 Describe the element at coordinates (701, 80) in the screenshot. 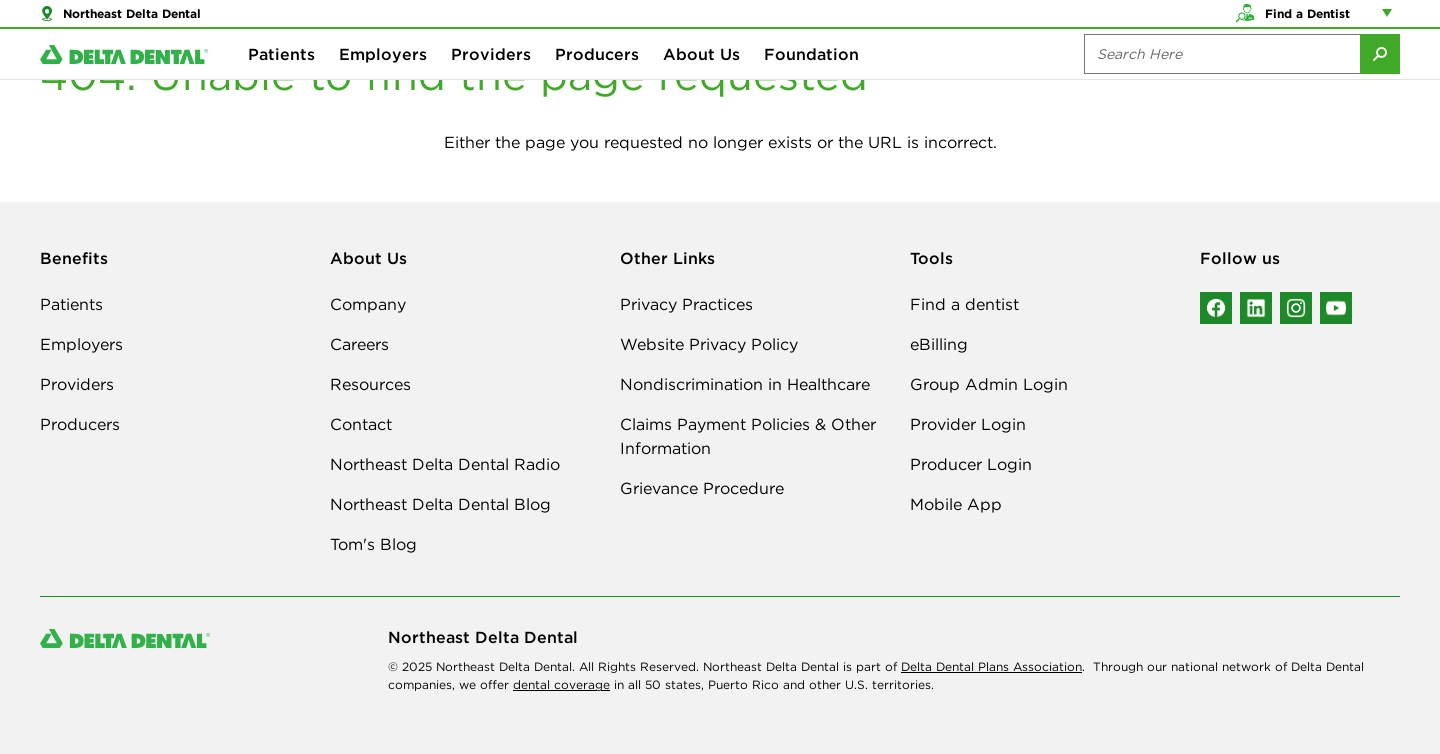

I see `About Us` at that location.